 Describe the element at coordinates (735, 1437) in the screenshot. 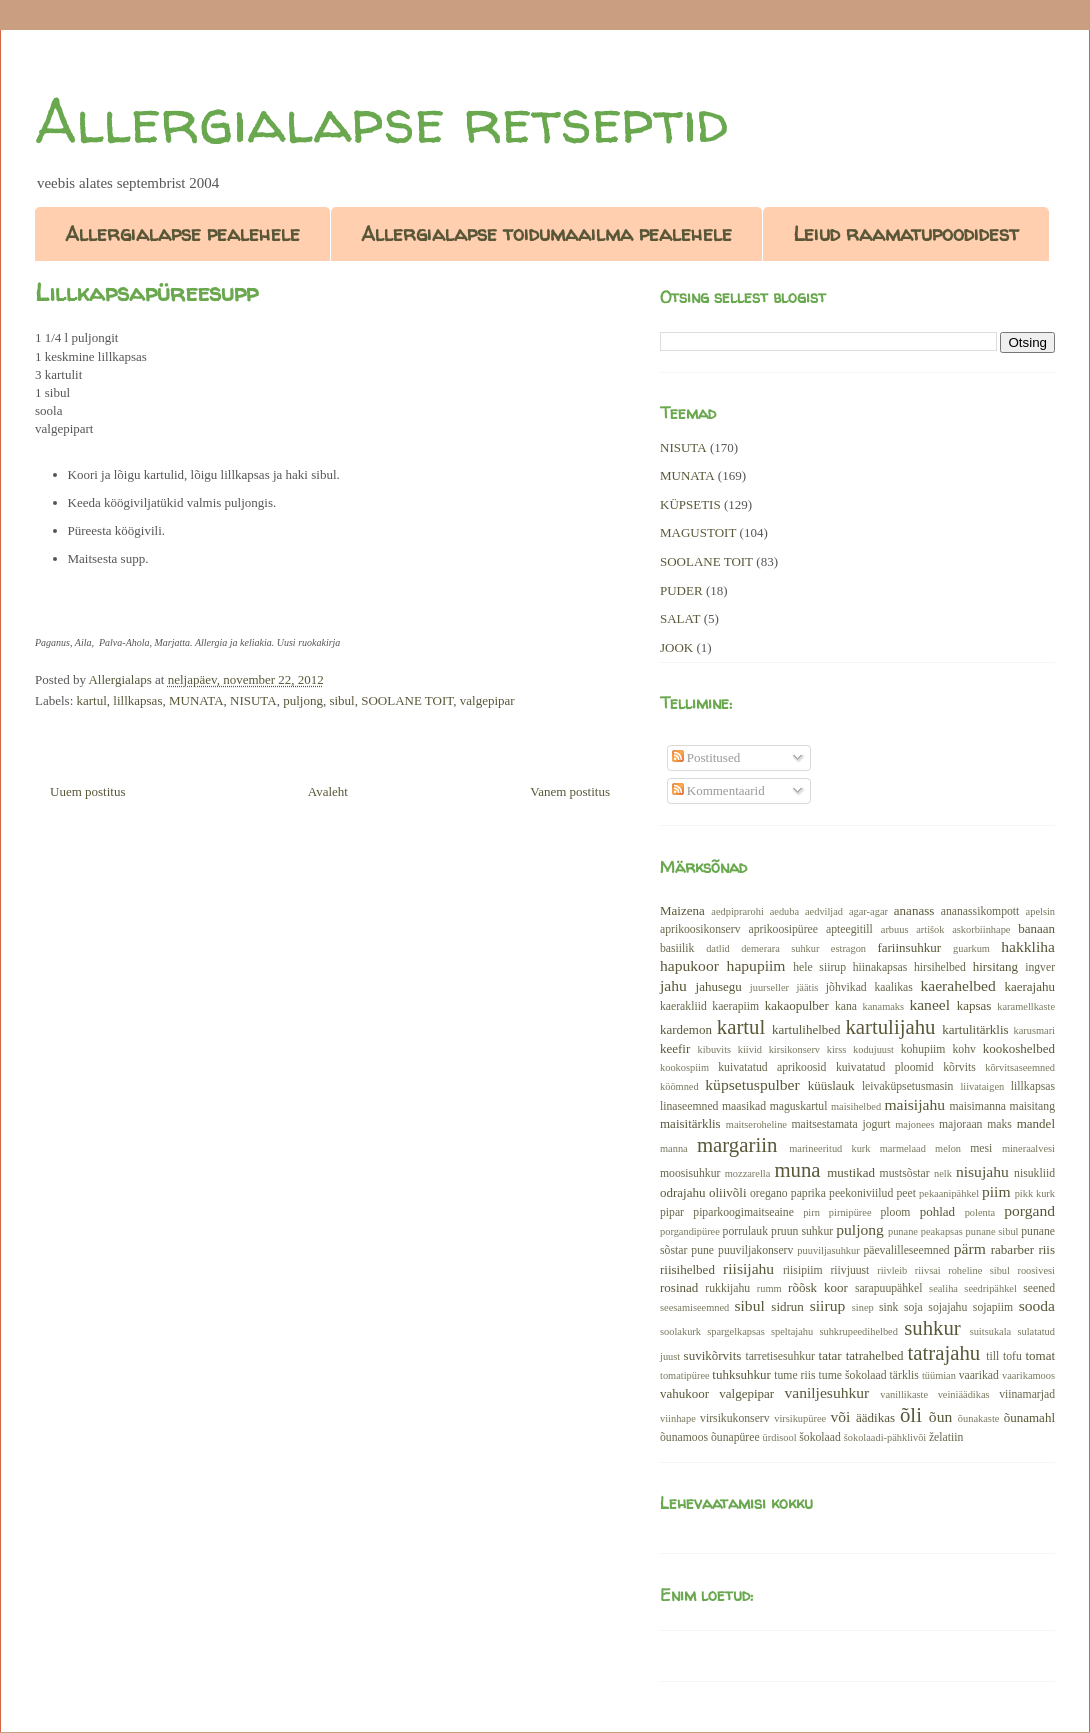

I see `õunapüree` at that location.